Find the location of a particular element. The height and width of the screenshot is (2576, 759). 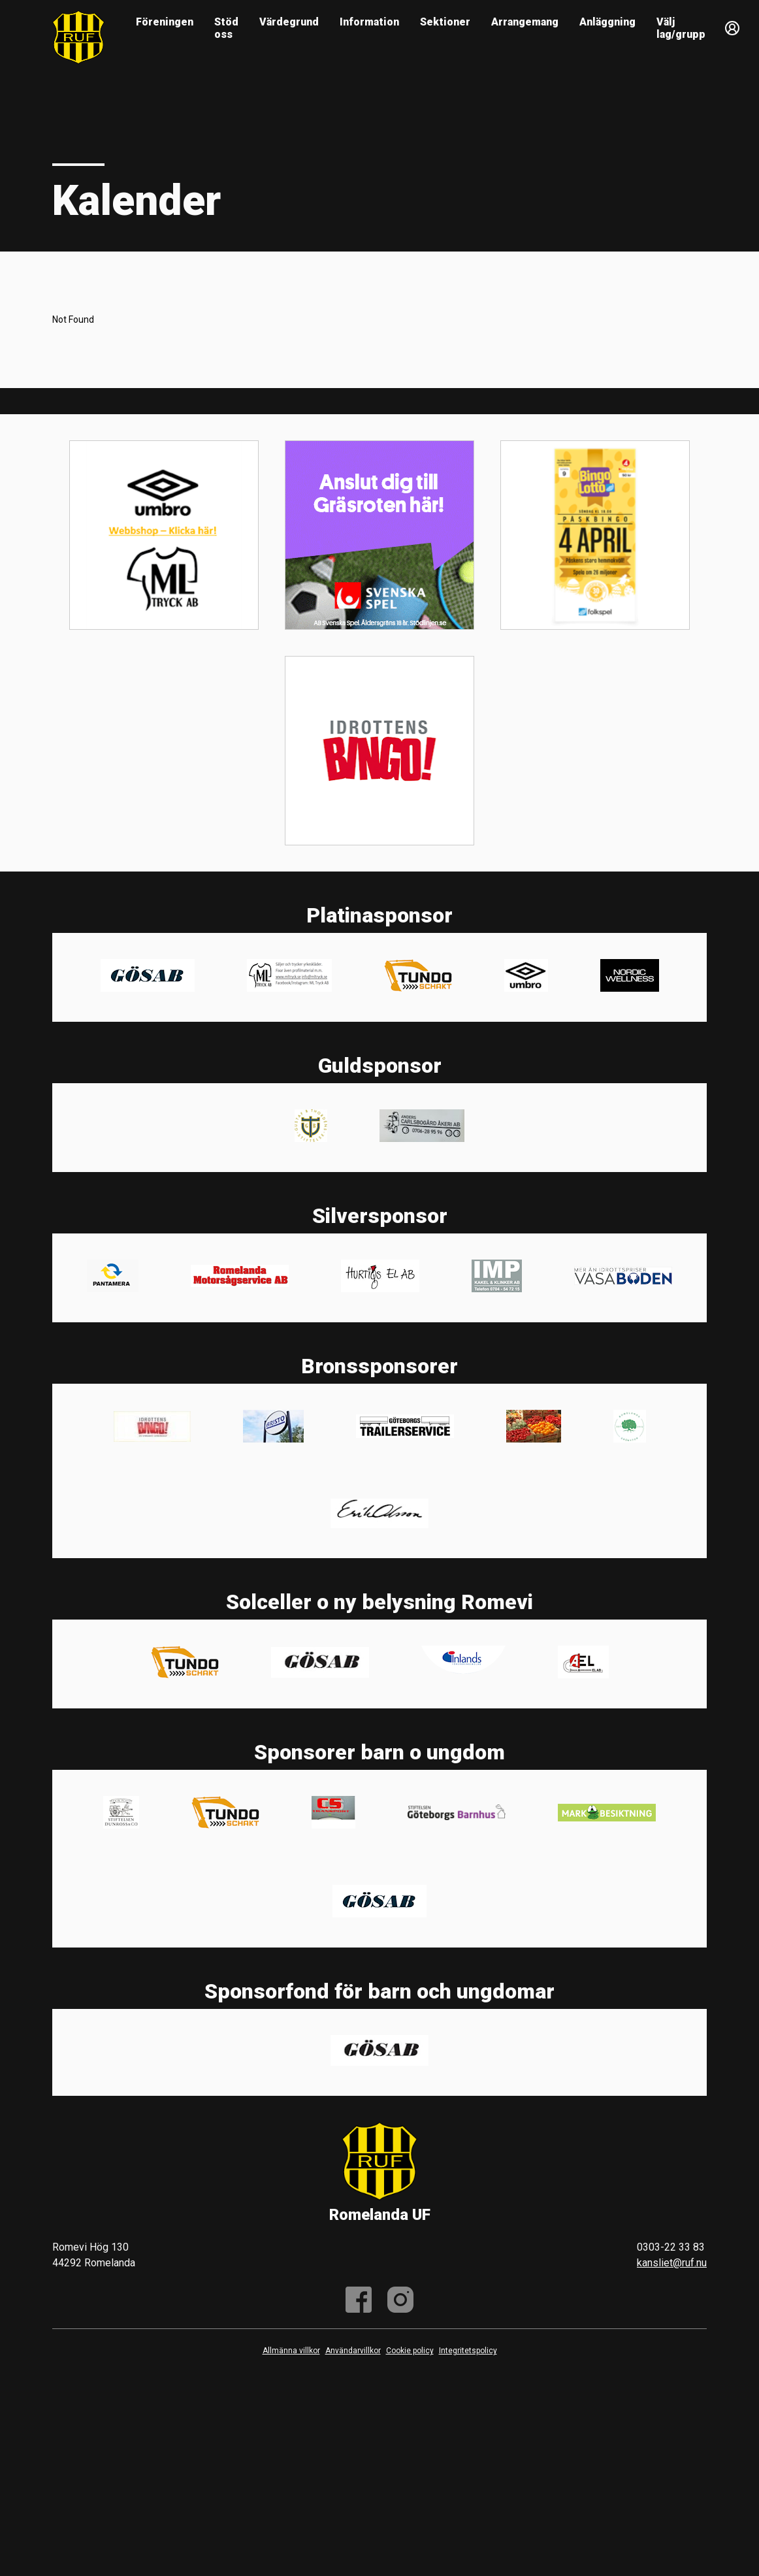

Integritetspolicy is located at coordinates (468, 2350).